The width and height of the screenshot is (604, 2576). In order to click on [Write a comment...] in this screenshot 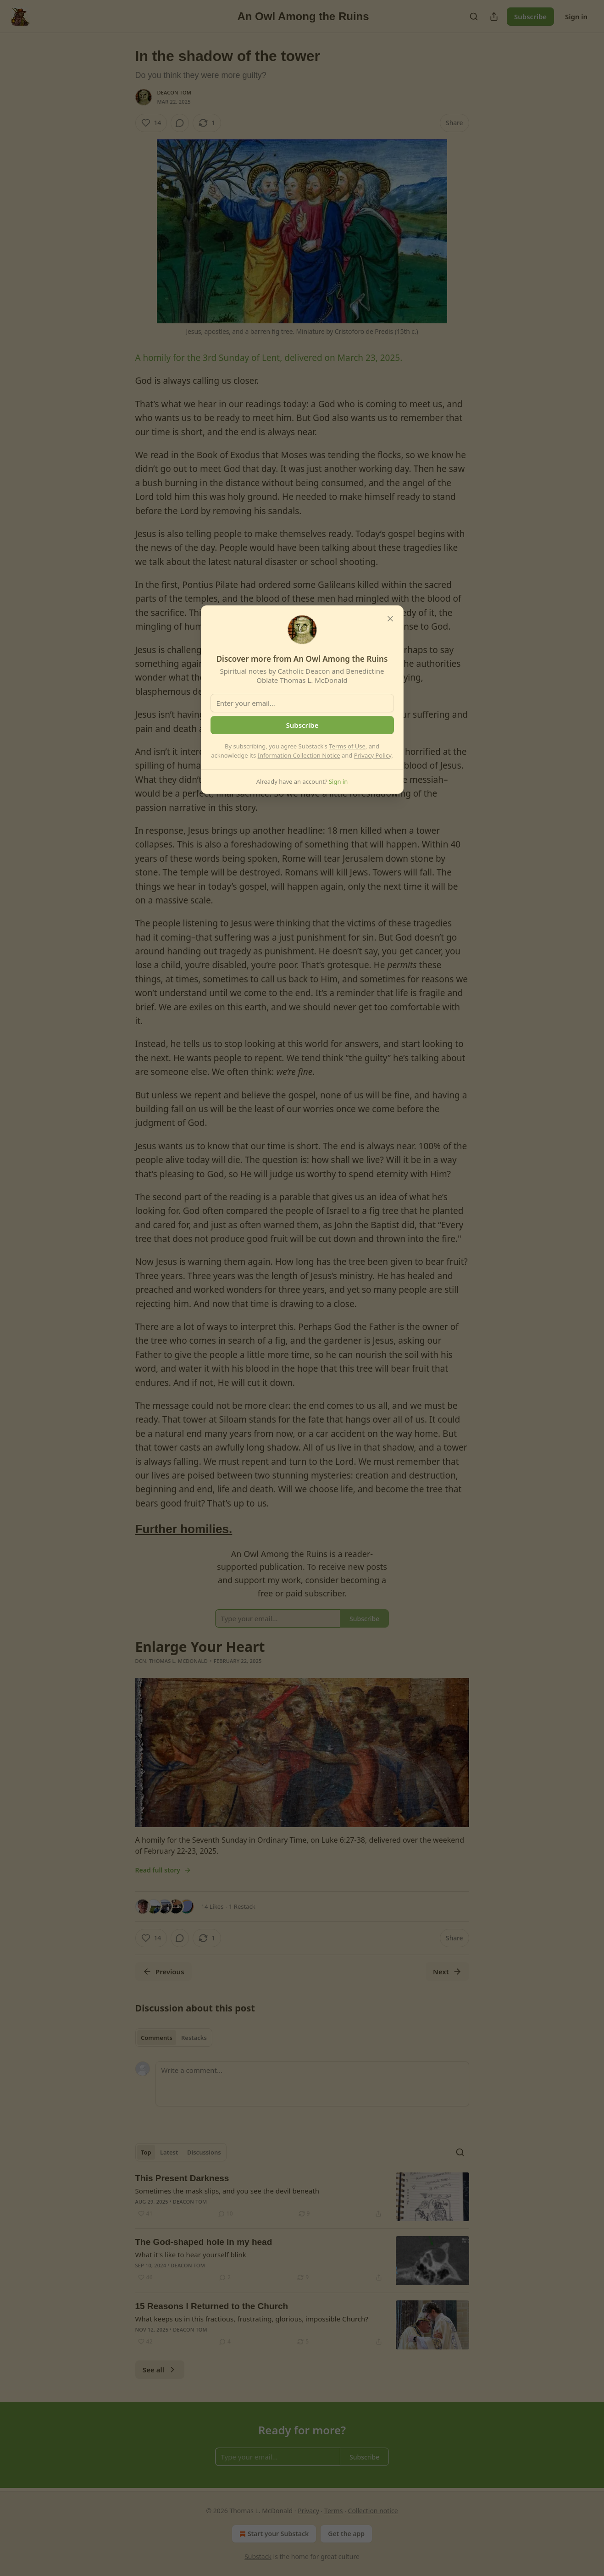, I will do `click(312, 2084)`.